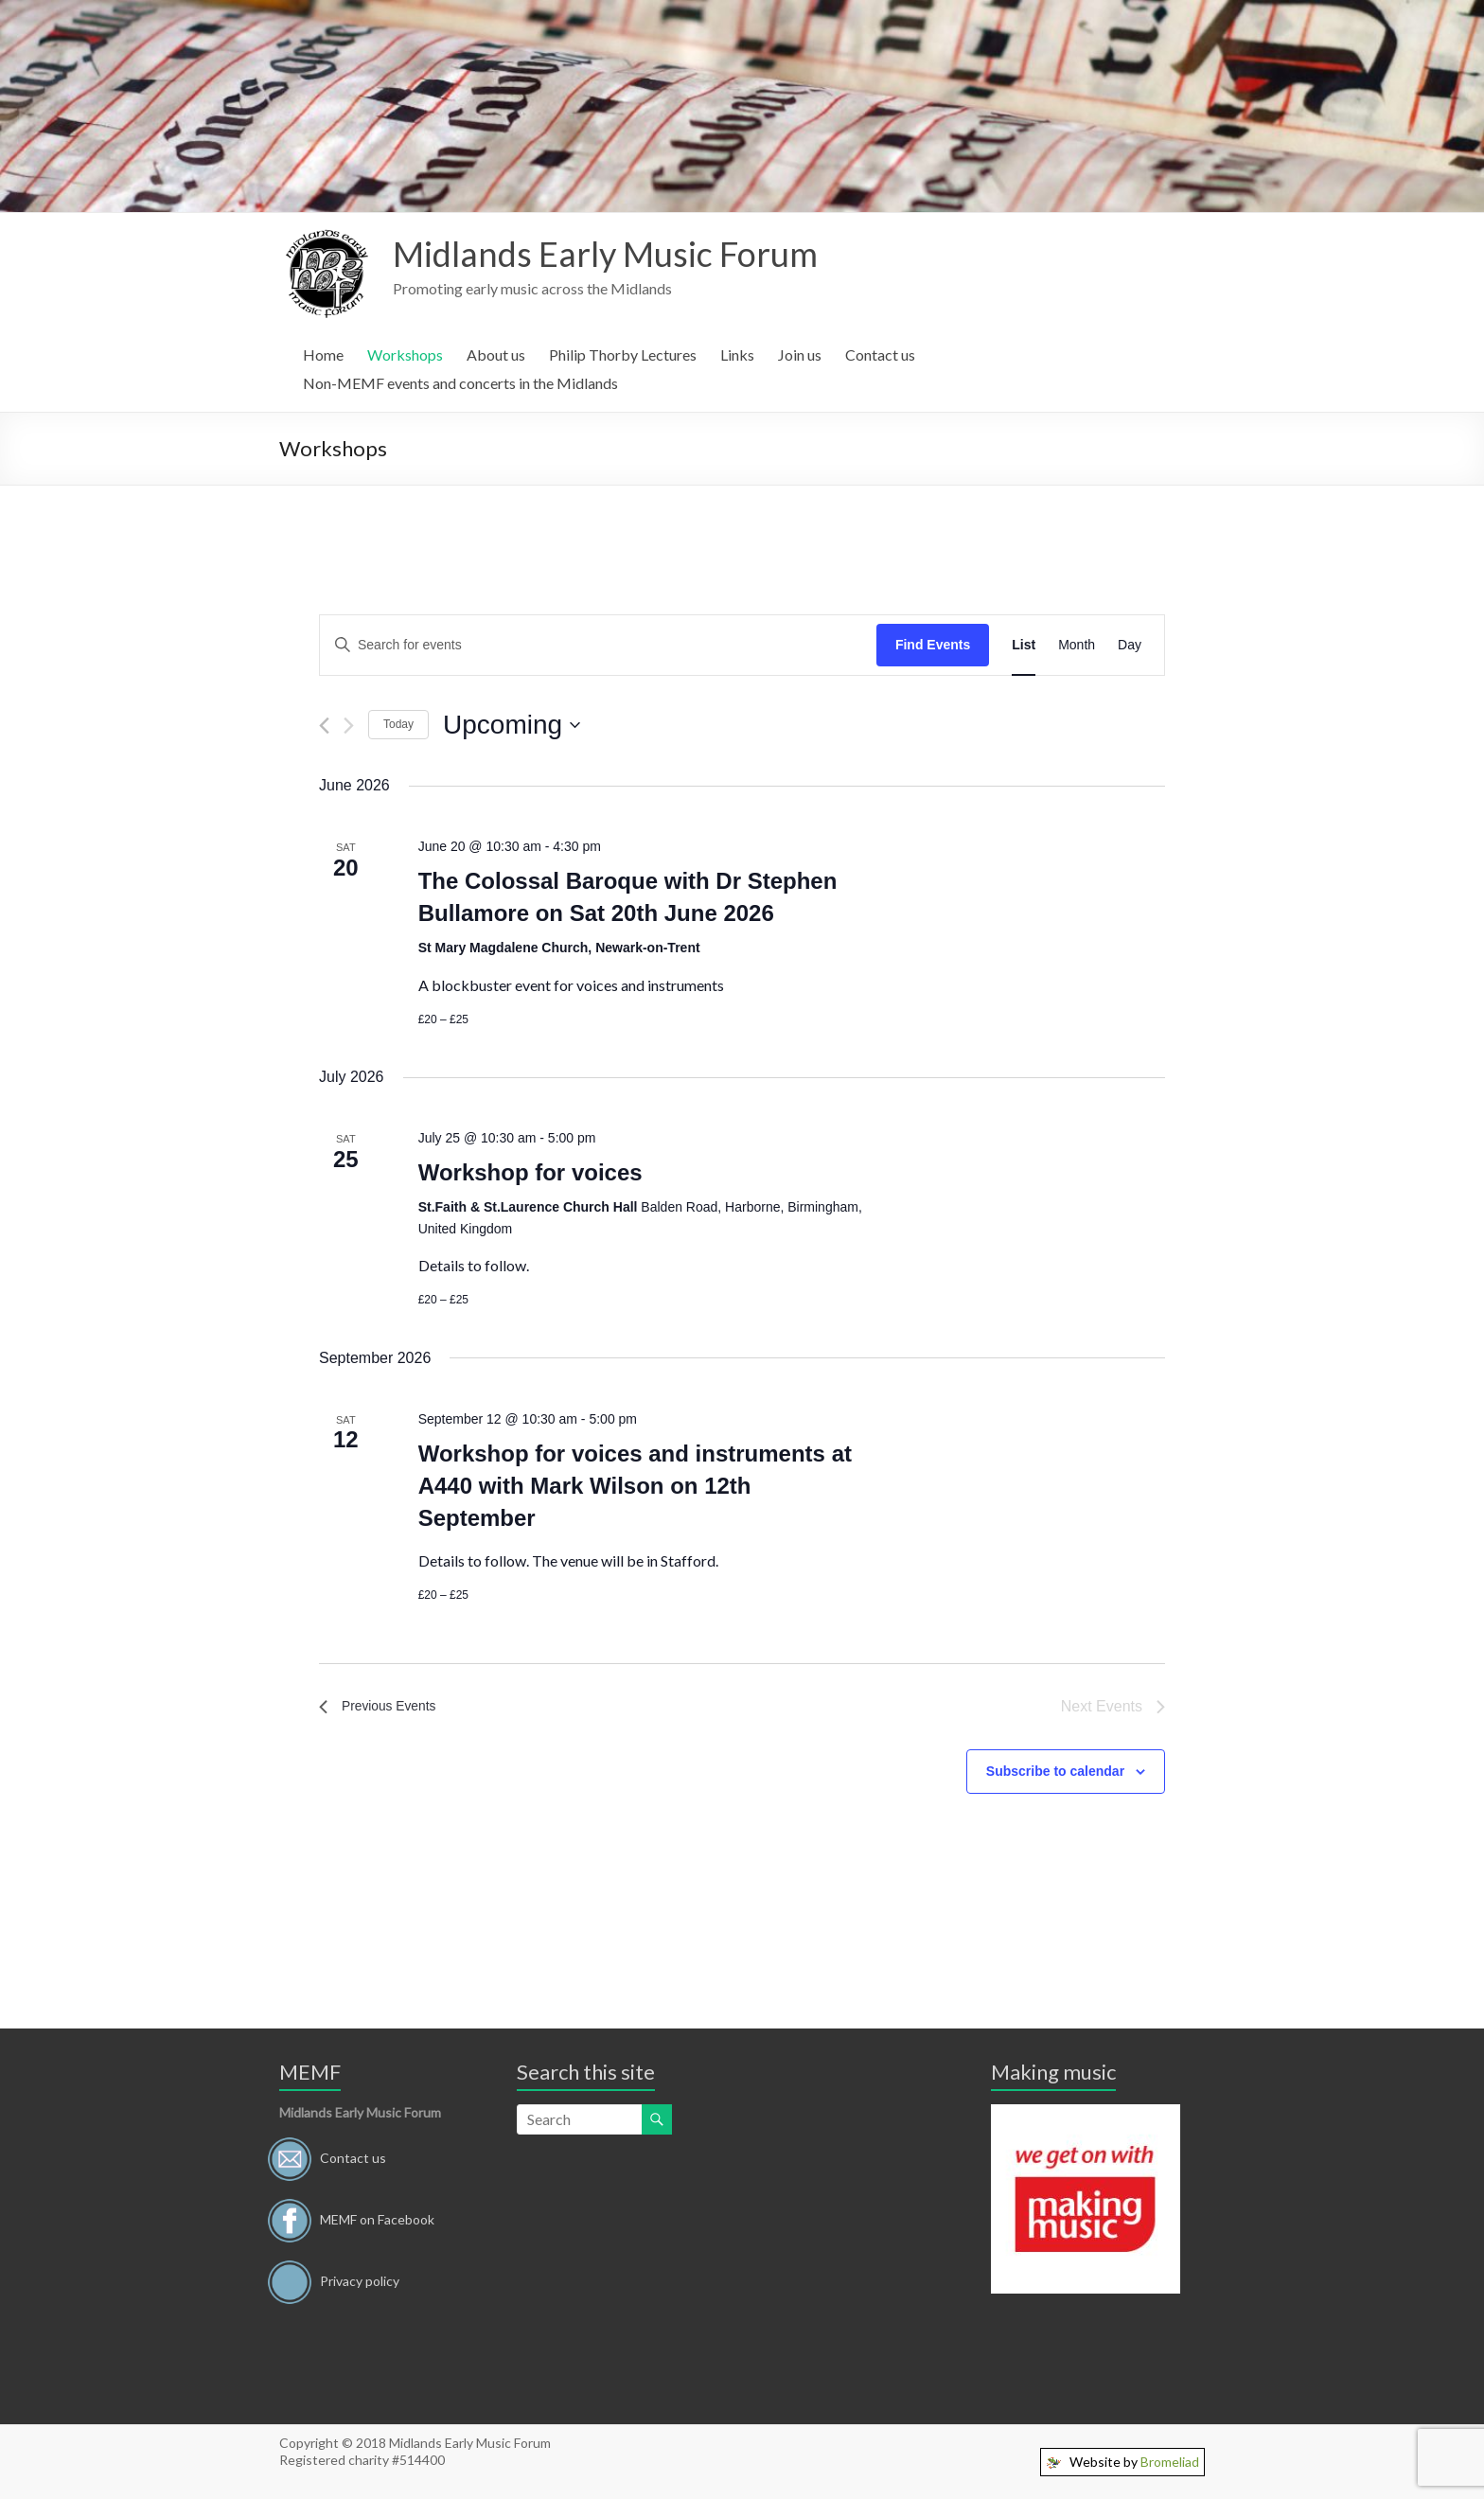 This screenshot has height=2499, width=1484. Describe the element at coordinates (605, 254) in the screenshot. I see `Midlands Early Music Forum` at that location.